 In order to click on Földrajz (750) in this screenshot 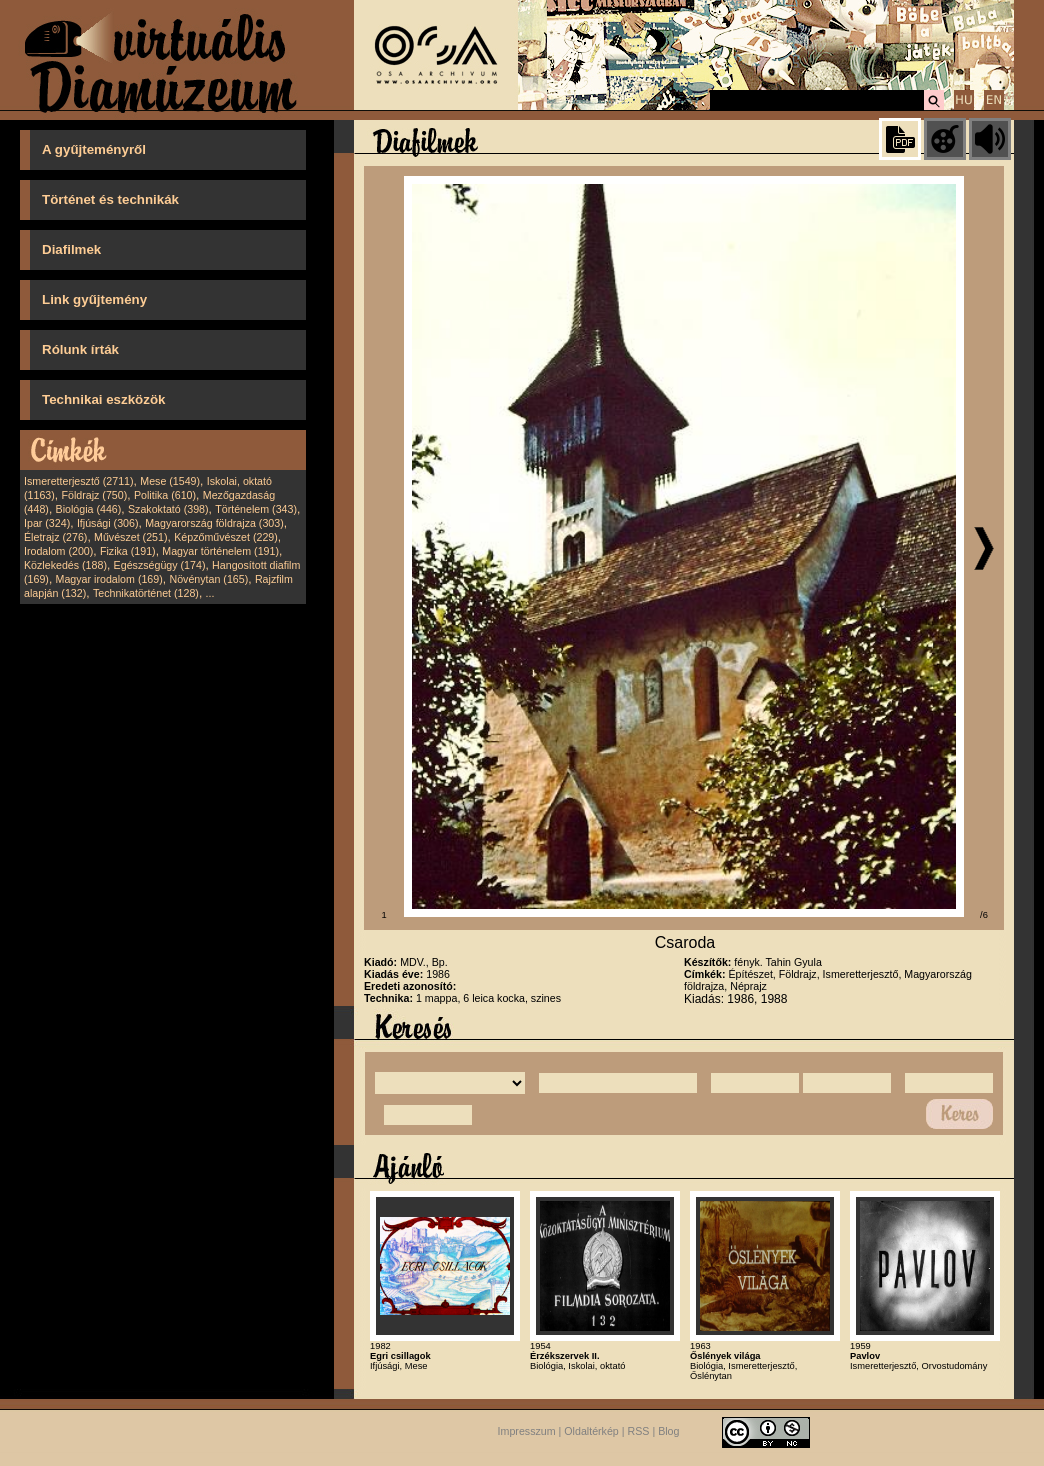, I will do `click(94, 495)`.